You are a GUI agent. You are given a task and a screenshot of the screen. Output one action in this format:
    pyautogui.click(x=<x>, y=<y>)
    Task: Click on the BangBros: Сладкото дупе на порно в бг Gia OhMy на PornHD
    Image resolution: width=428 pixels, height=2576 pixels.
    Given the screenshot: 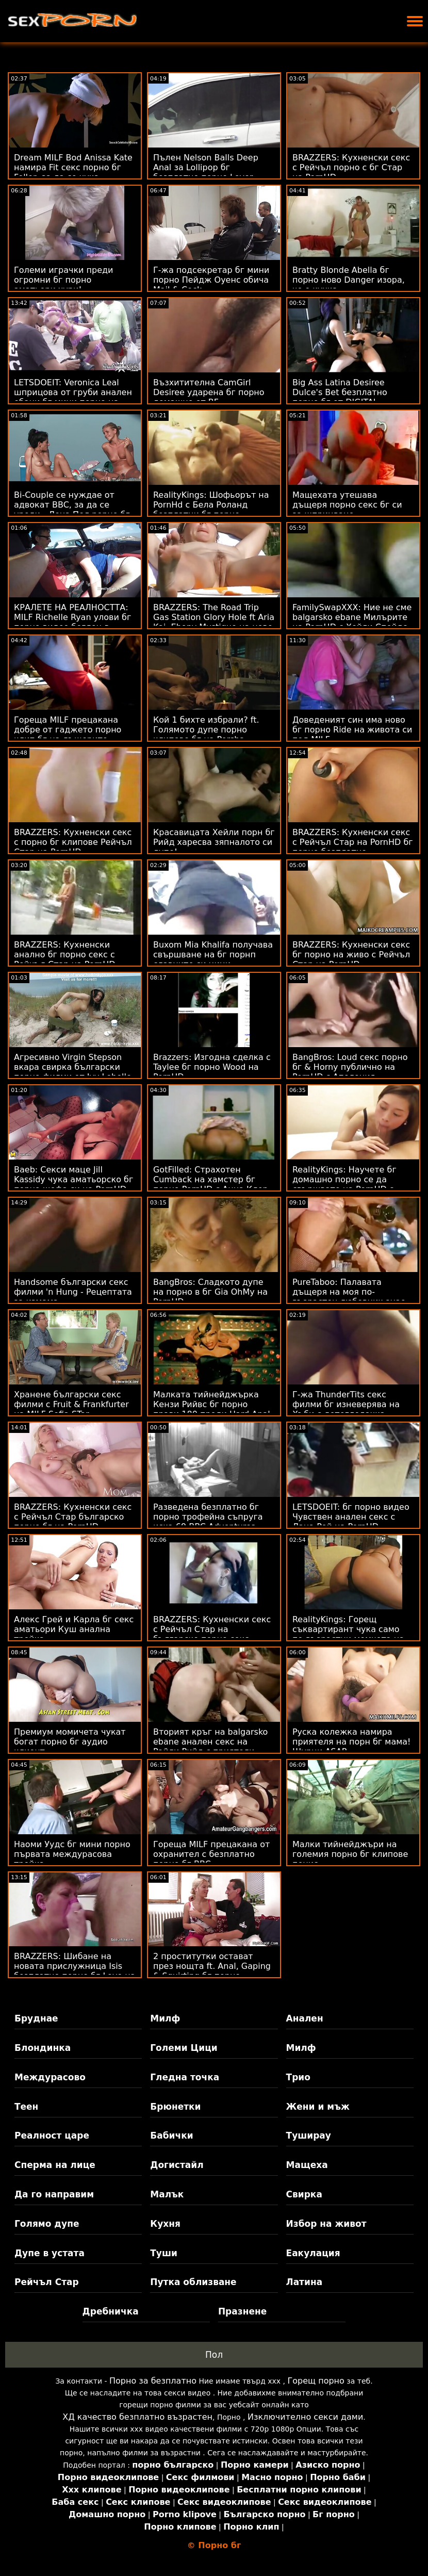 What is the action you would take?
    pyautogui.click(x=210, y=1292)
    